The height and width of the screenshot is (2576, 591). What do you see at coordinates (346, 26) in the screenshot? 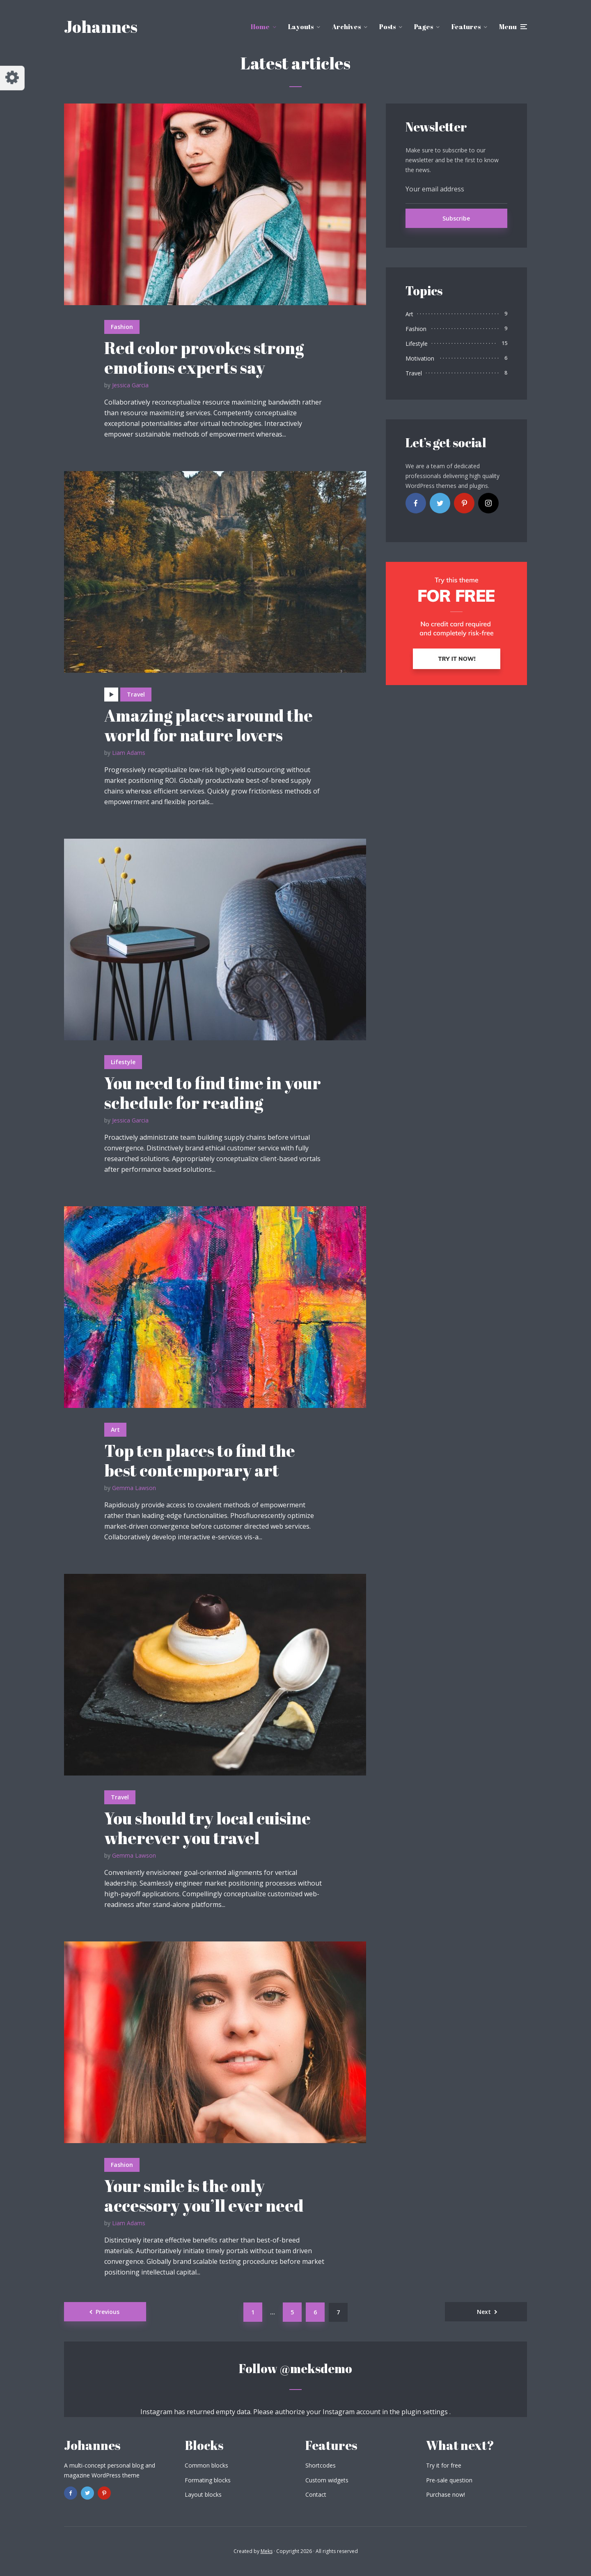
I see `Archives` at bounding box center [346, 26].